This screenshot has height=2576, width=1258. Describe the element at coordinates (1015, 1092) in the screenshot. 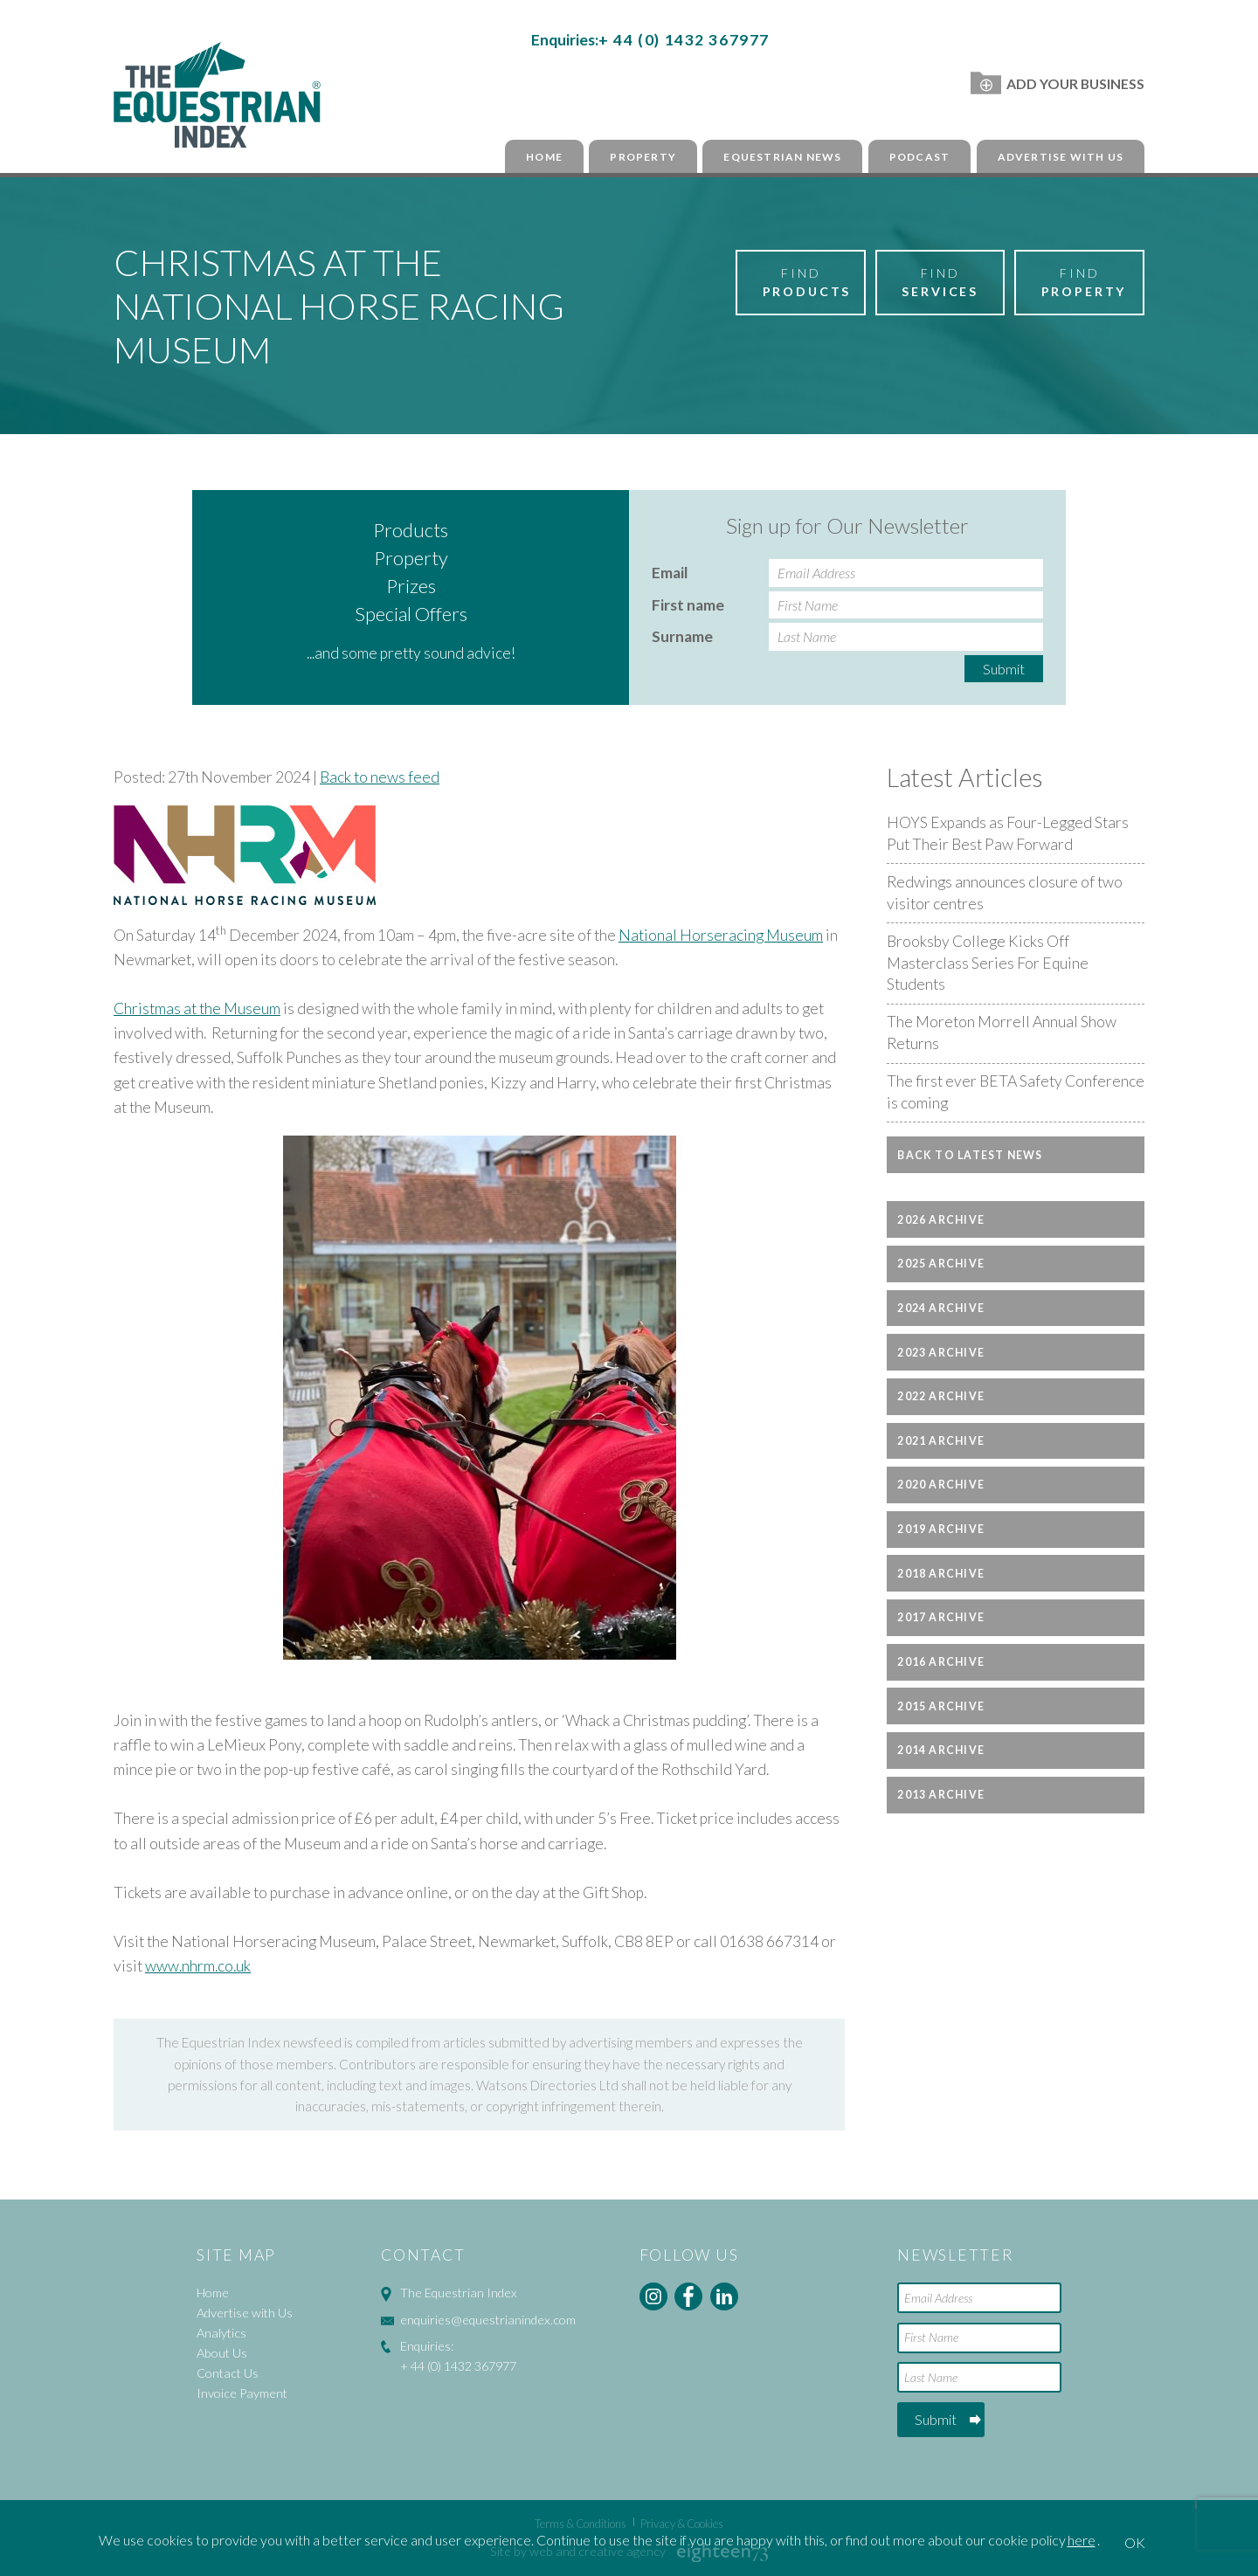

I see `The first ever BETA Safety Conference is coming` at that location.